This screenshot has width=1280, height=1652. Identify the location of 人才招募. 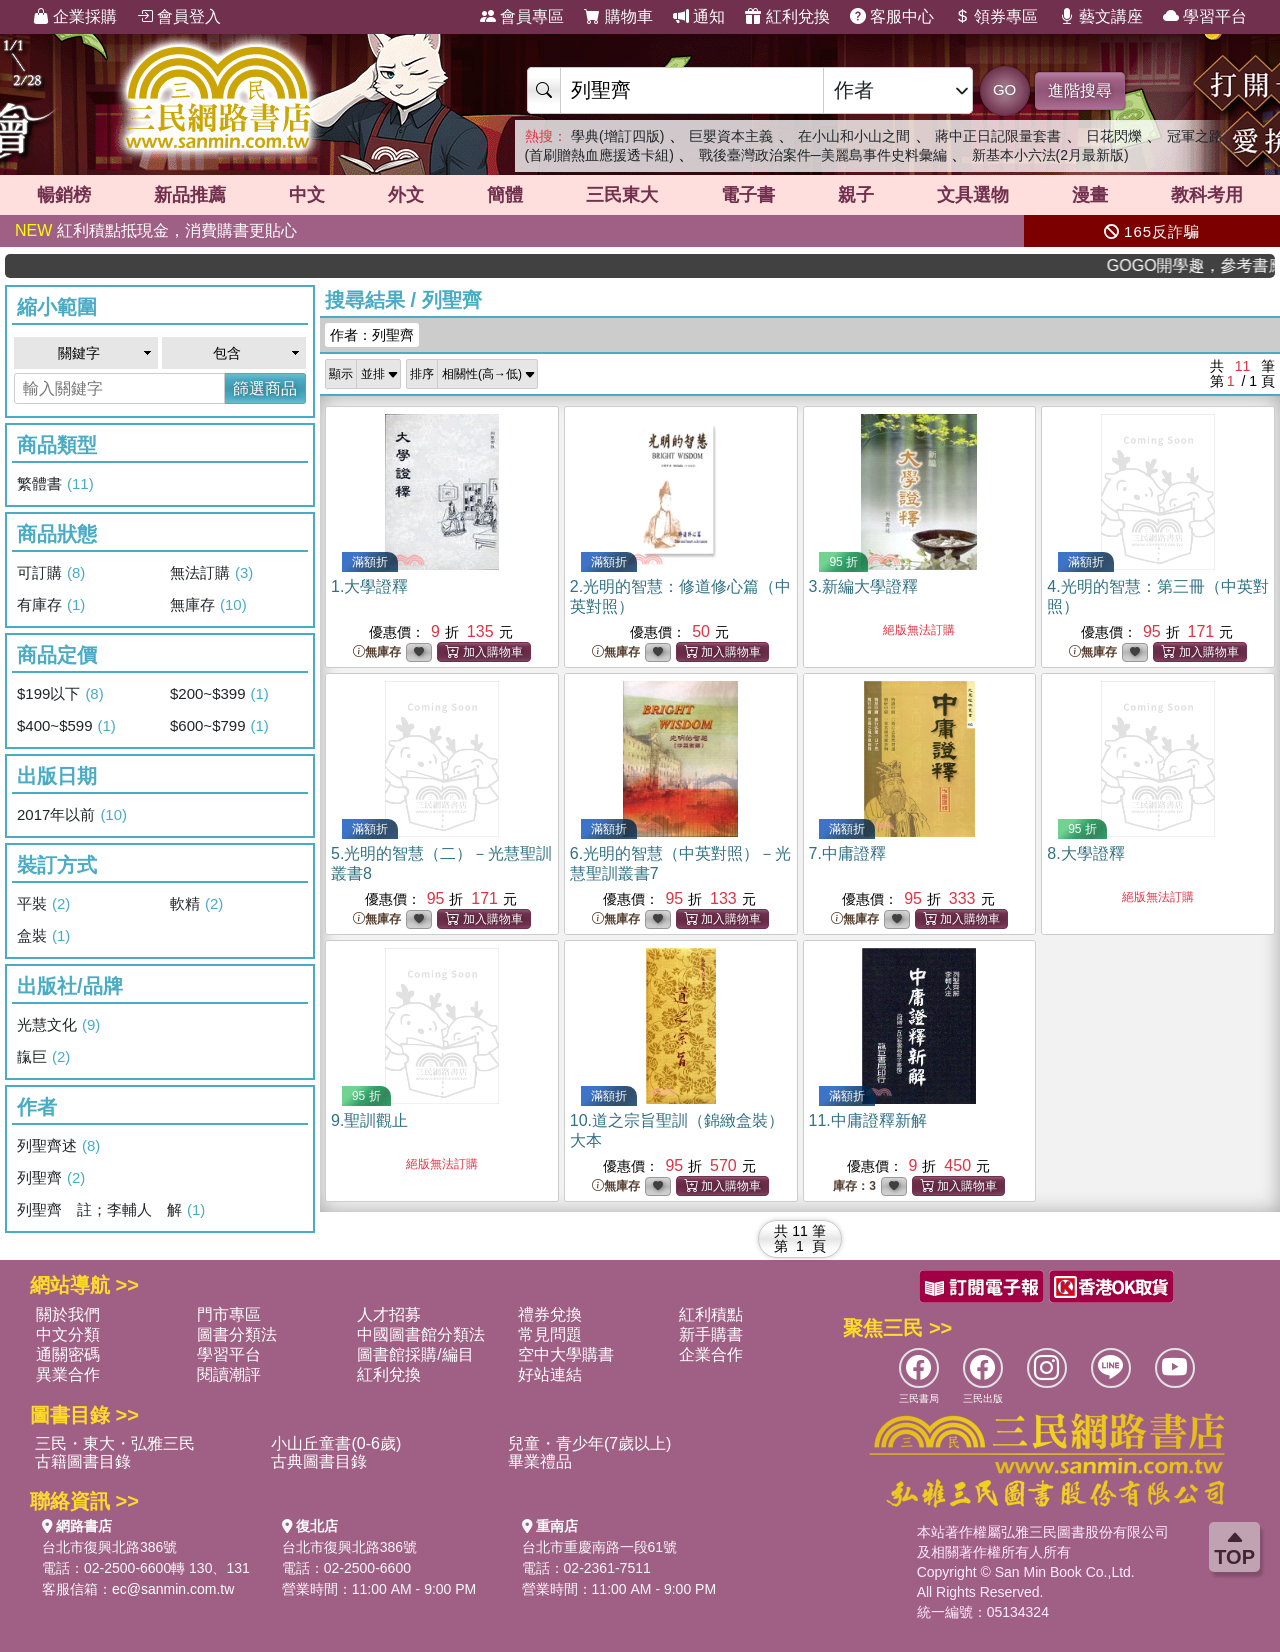
(389, 1314).